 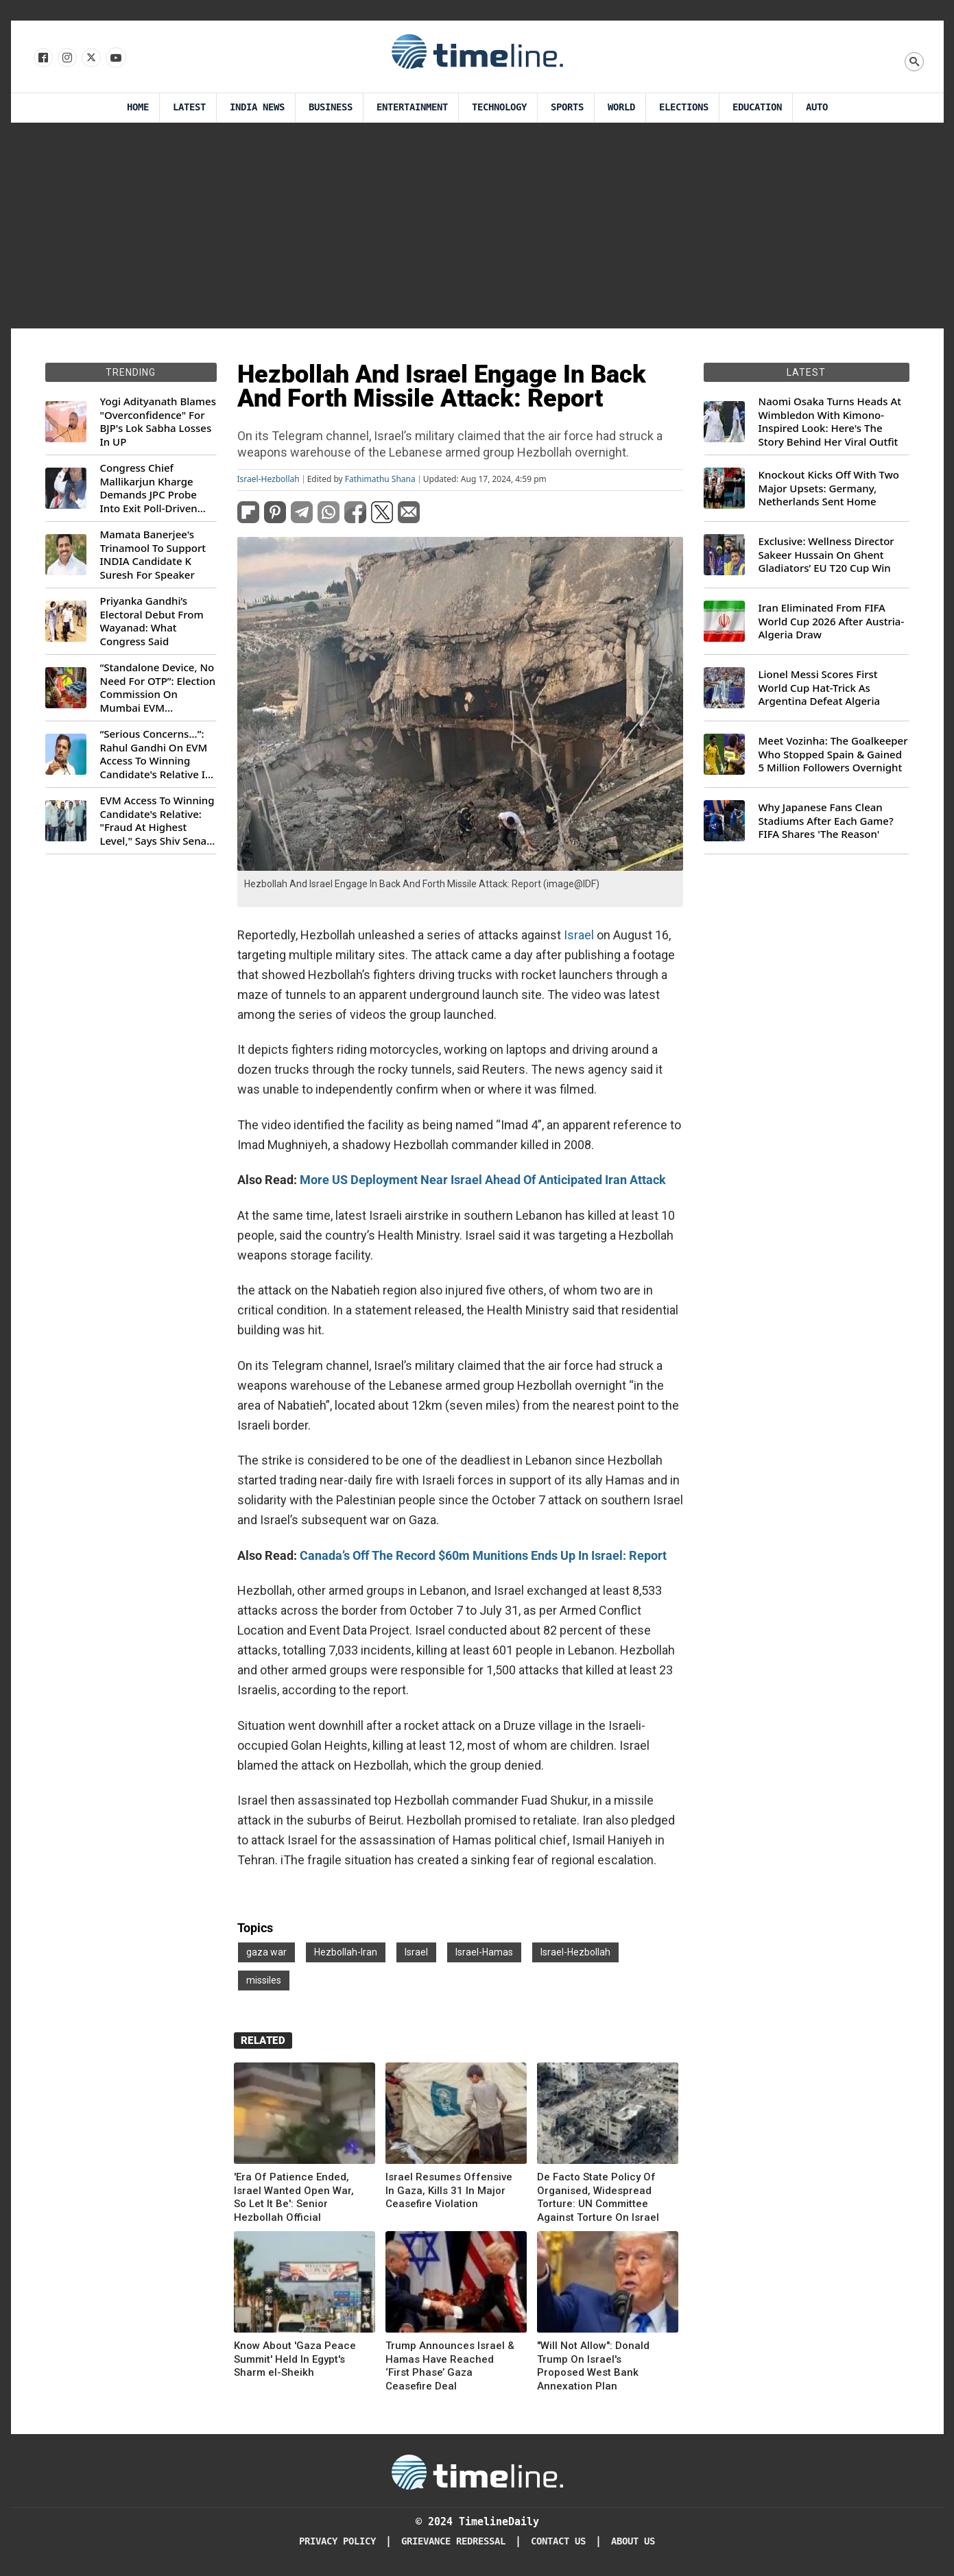 I want to click on “Serious Concerns...”: Rahul Gandhi On EVM Access To Winning Candidate's Relative In Maharashtra, so click(x=156, y=754).